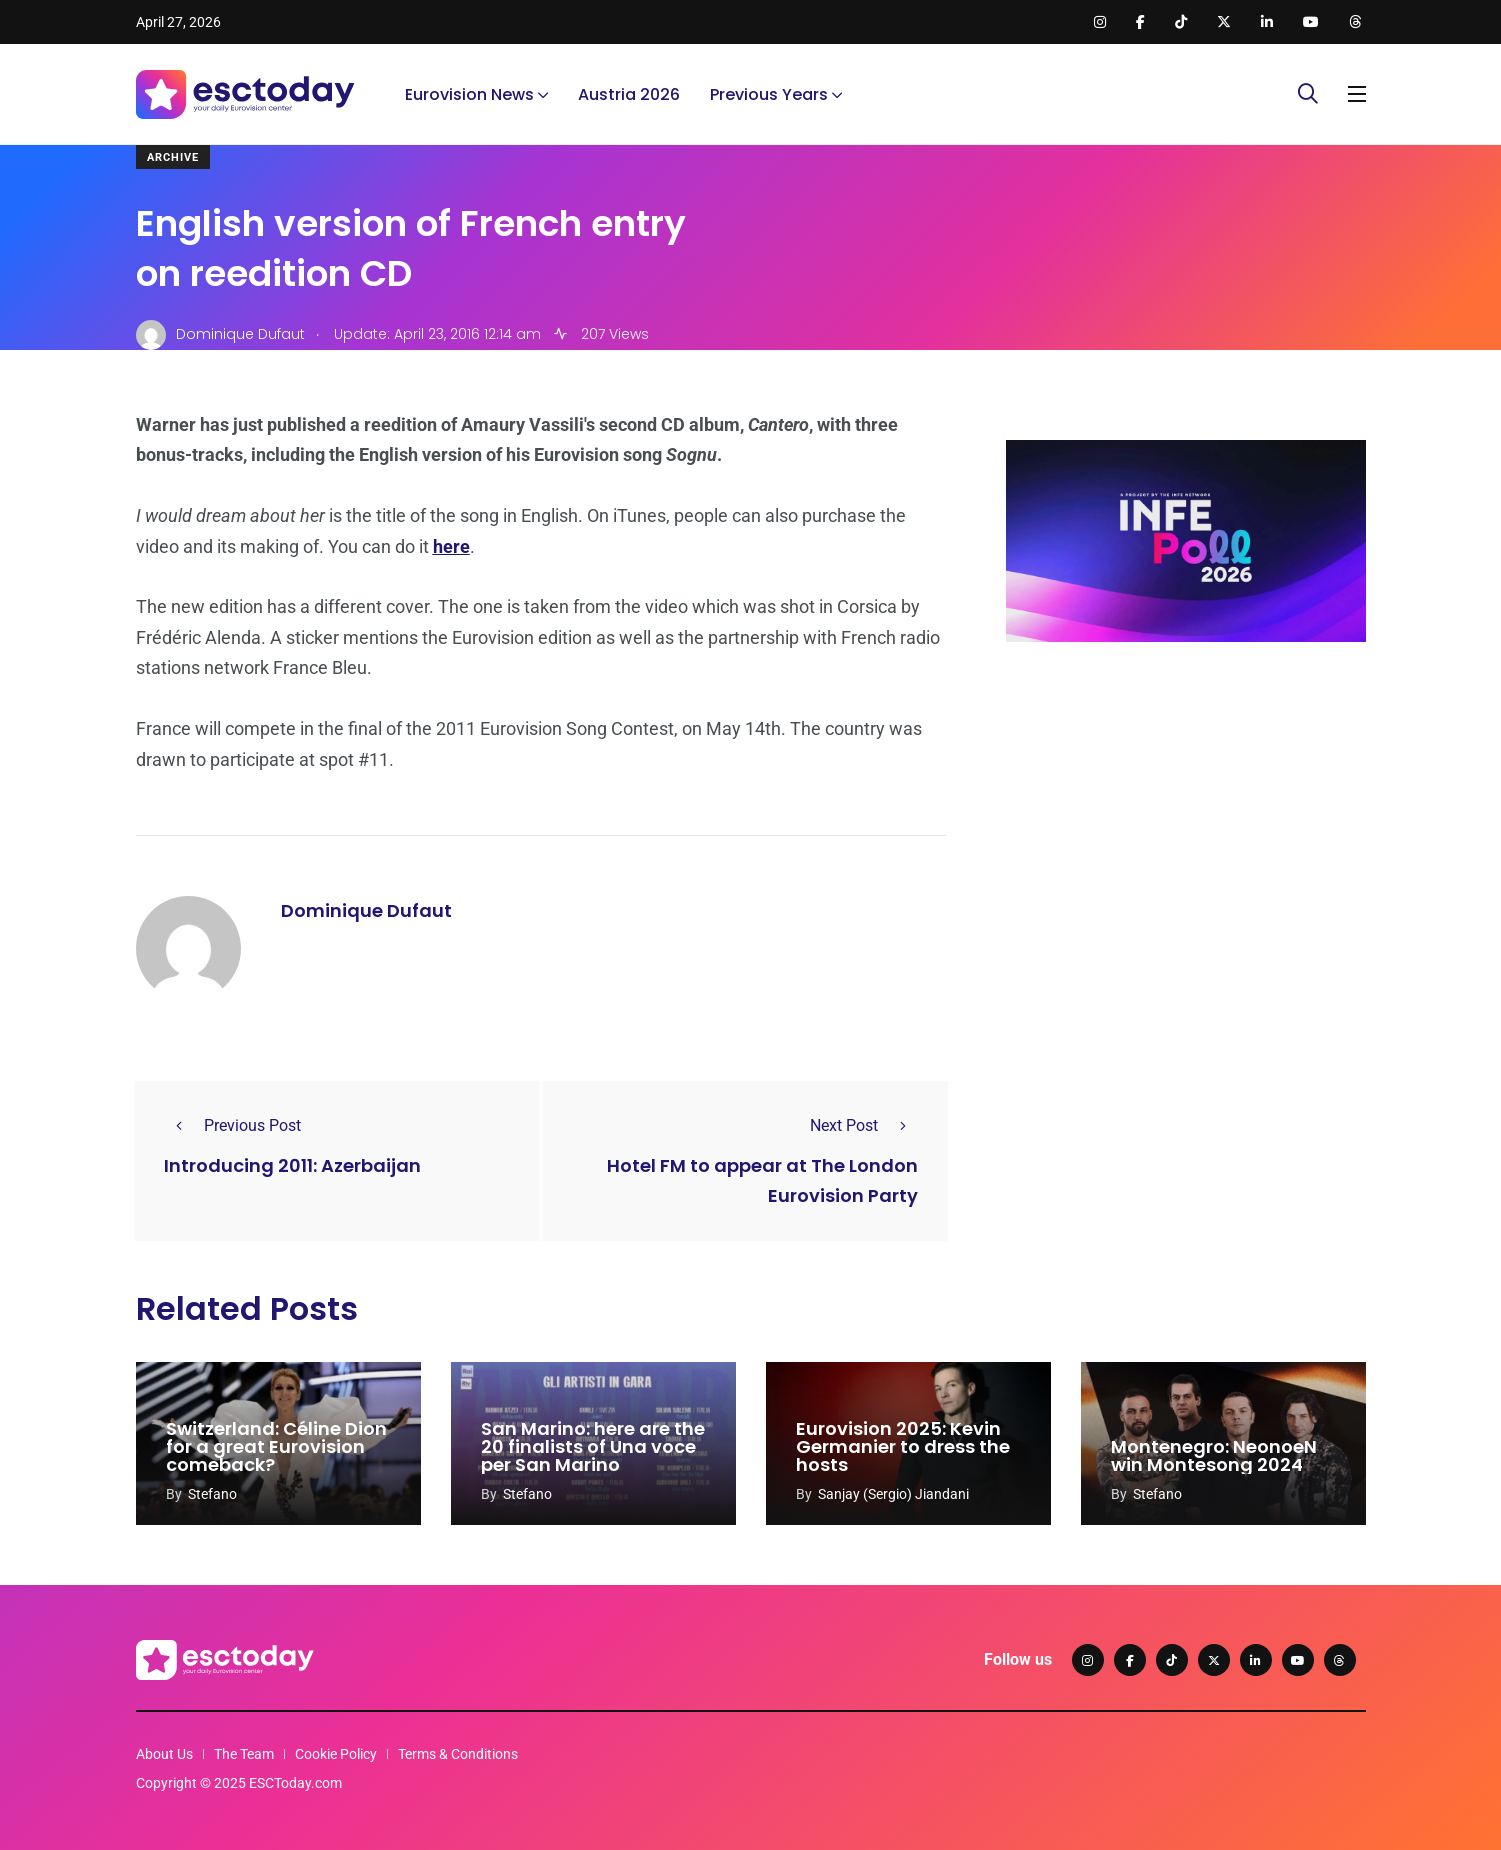 The width and height of the screenshot is (1501, 1850). Describe the element at coordinates (893, 1494) in the screenshot. I see `Sanjay (Sergio) Jiandani` at that location.